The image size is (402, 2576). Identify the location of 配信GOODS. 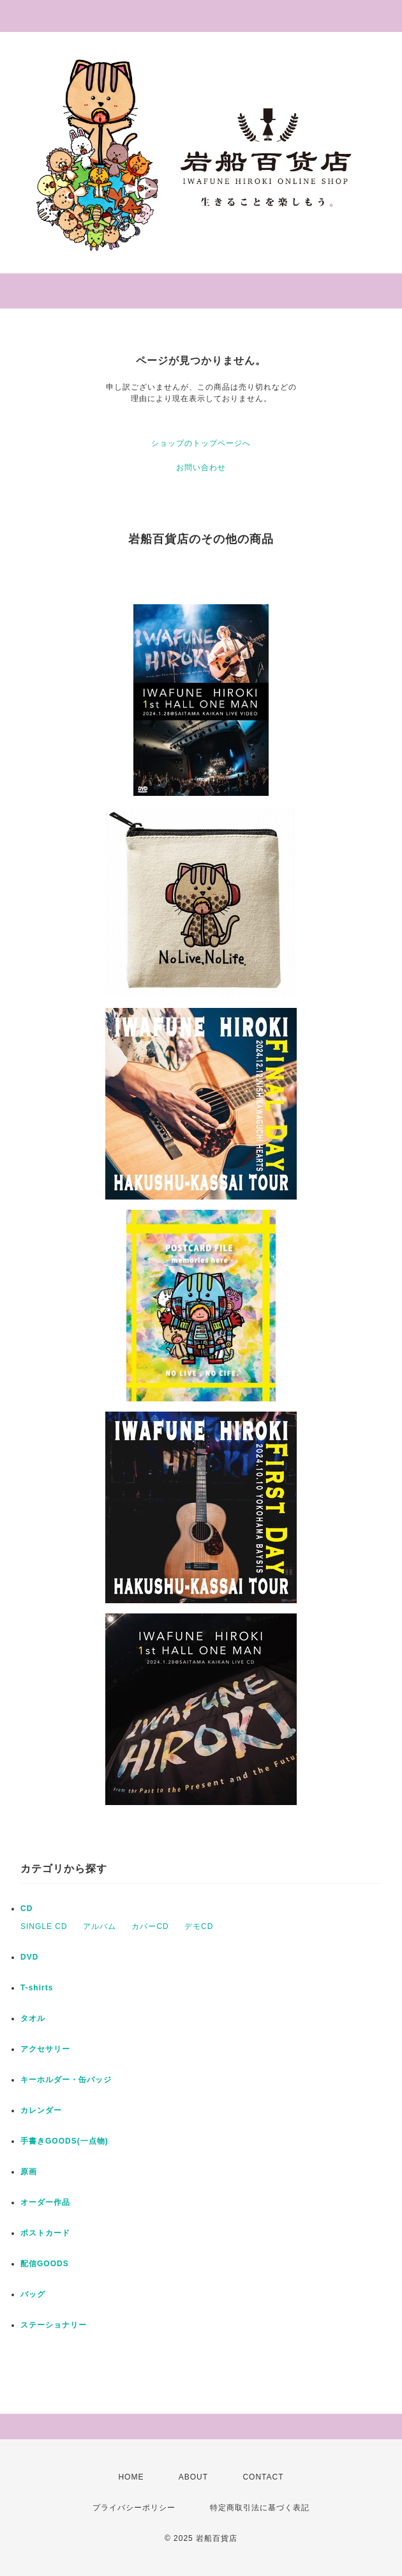
(44, 2263).